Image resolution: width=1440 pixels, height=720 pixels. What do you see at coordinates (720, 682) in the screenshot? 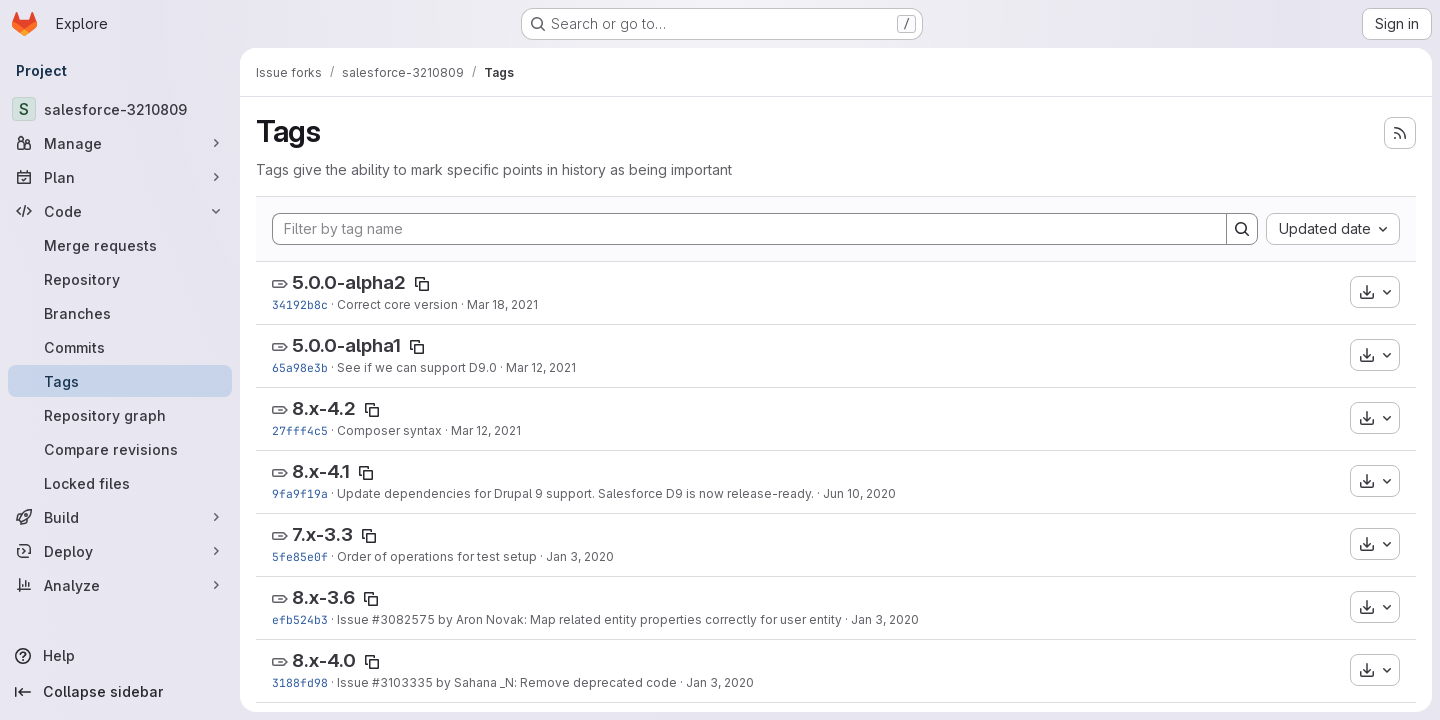
I see `Jan 3, 2020 [Jan 3, 2020 6:54pm]` at bounding box center [720, 682].